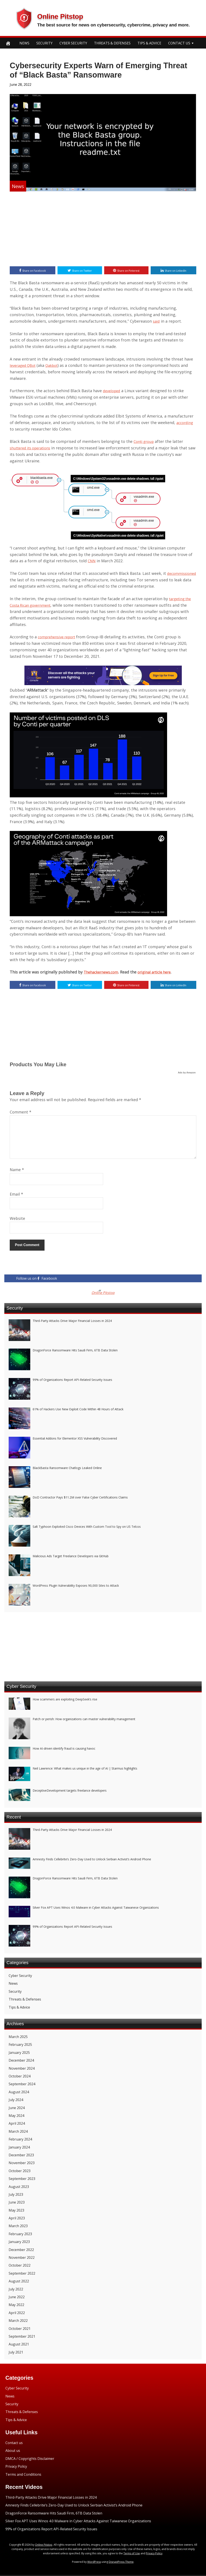 Image resolution: width=206 pixels, height=2576 pixels. Describe the element at coordinates (18, 2037) in the screenshot. I see `March 2025` at that location.